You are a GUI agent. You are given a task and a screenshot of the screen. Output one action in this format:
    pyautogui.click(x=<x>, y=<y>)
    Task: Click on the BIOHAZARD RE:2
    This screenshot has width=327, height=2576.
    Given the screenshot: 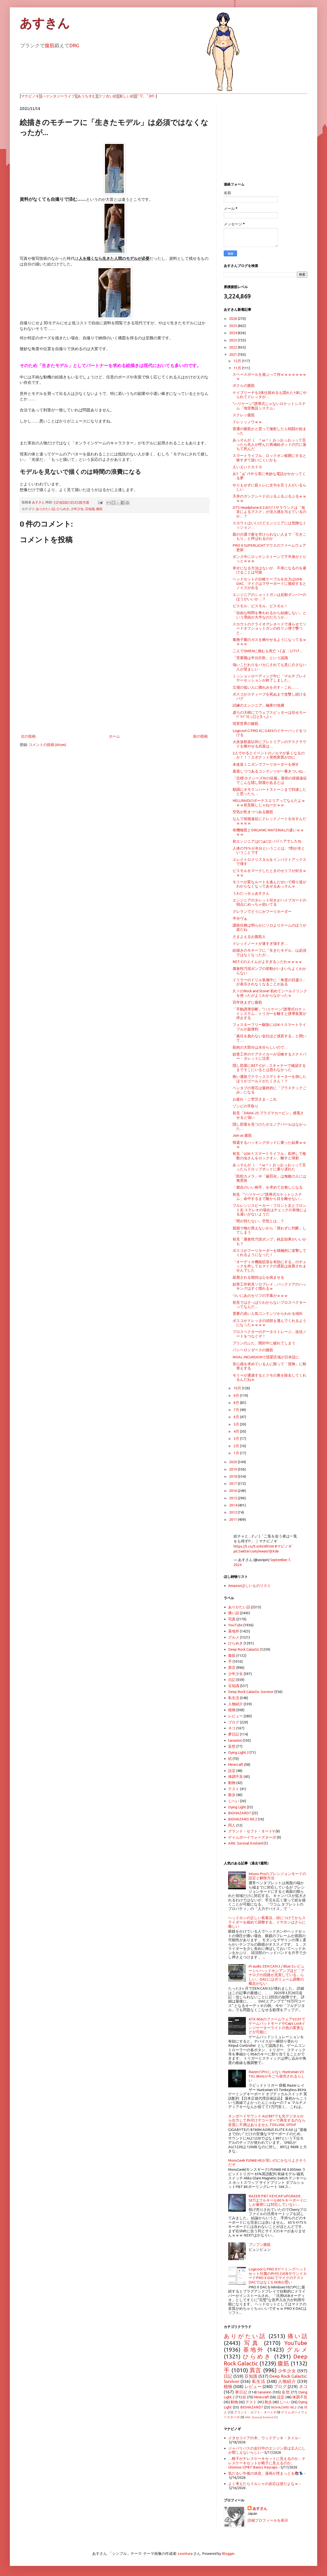 What is the action you would take?
    pyautogui.click(x=242, y=1819)
    